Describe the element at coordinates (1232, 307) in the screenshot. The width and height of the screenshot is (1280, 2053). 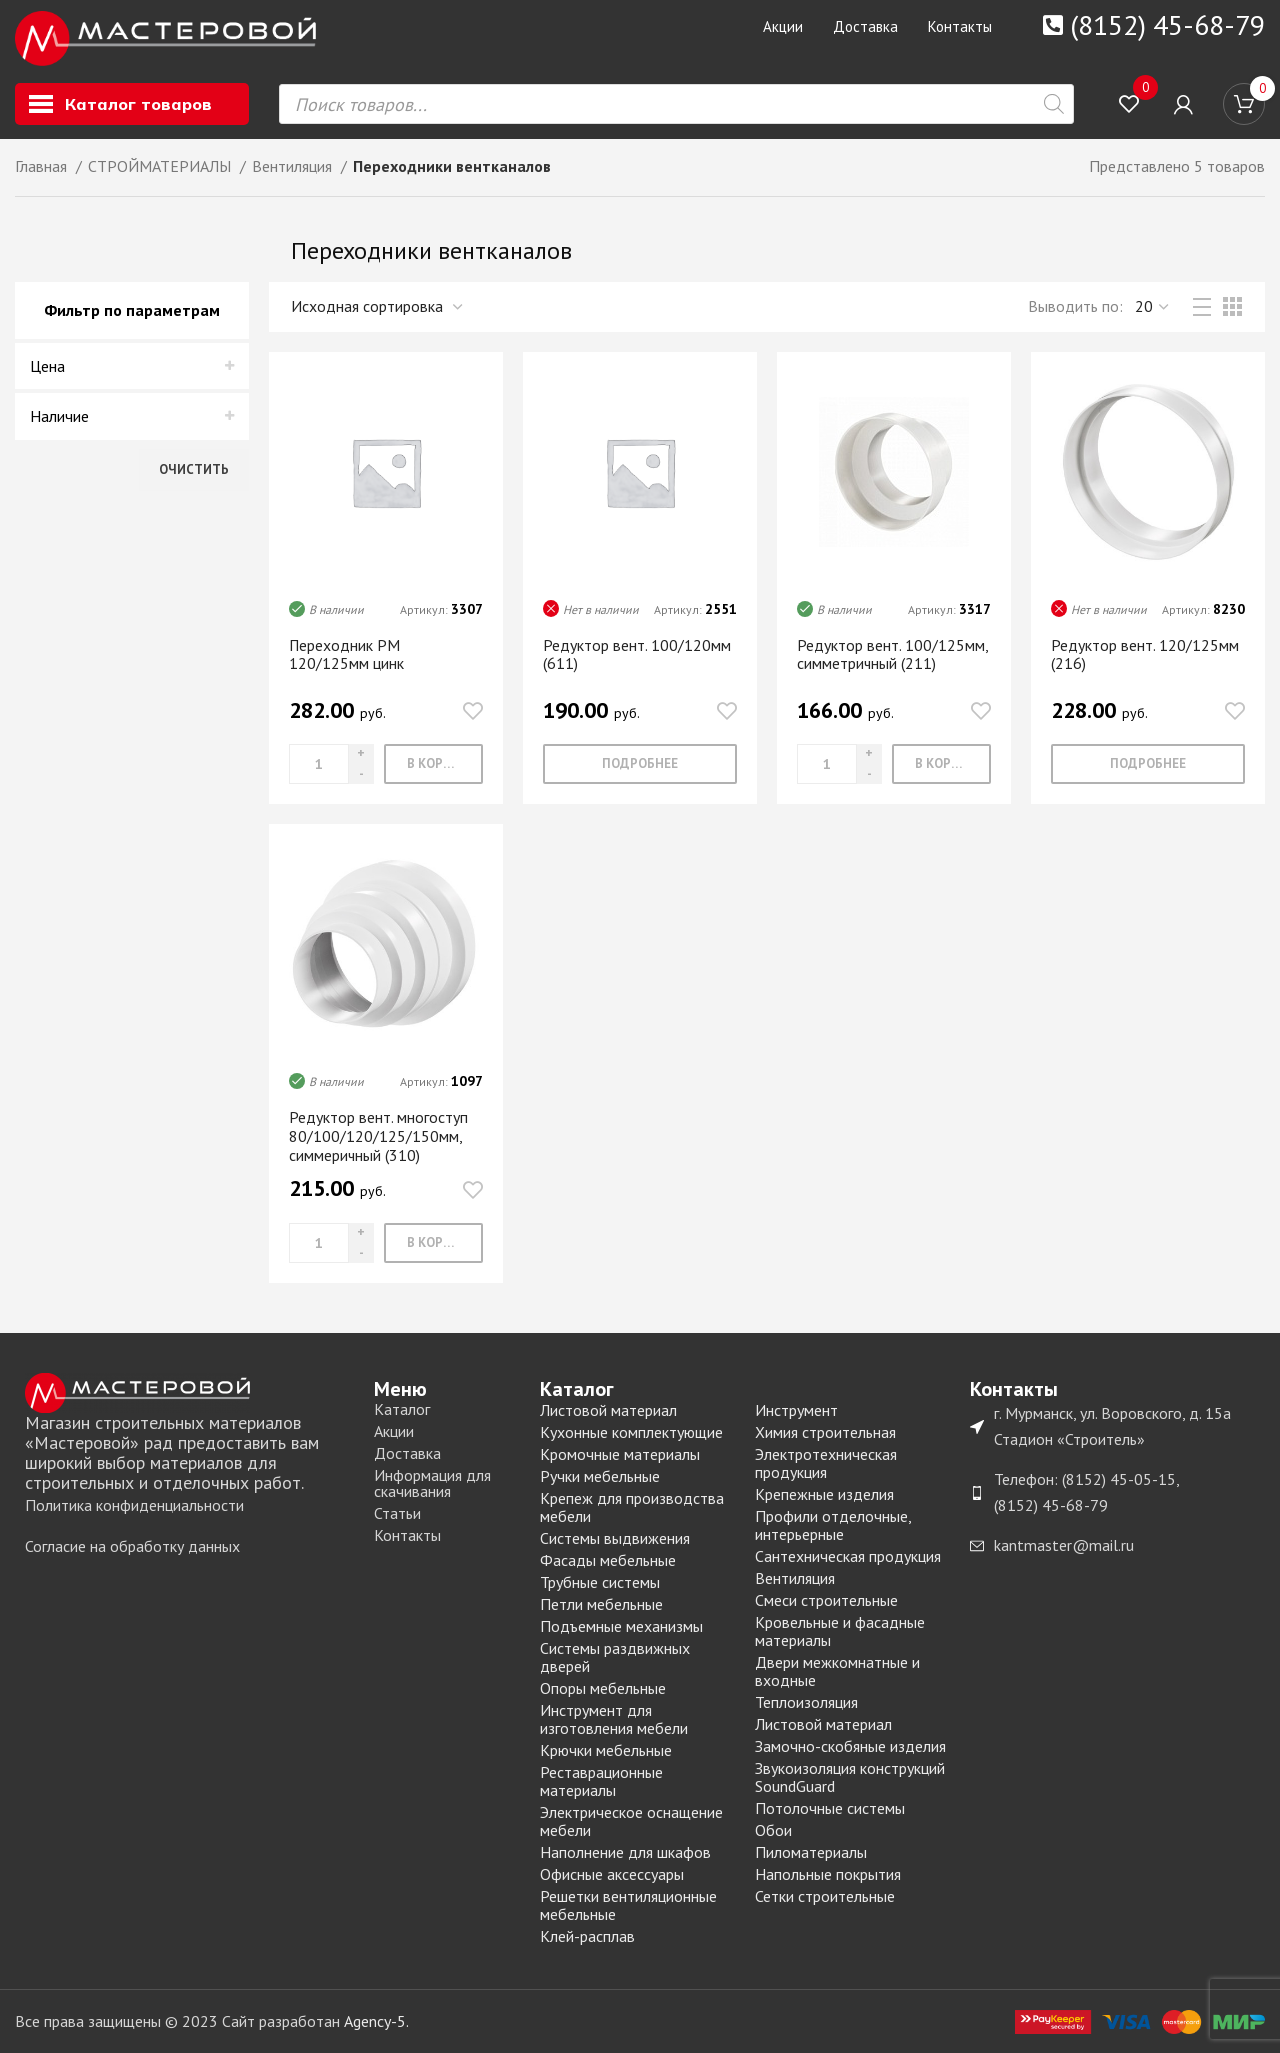
I see `[Grid view 3]` at that location.